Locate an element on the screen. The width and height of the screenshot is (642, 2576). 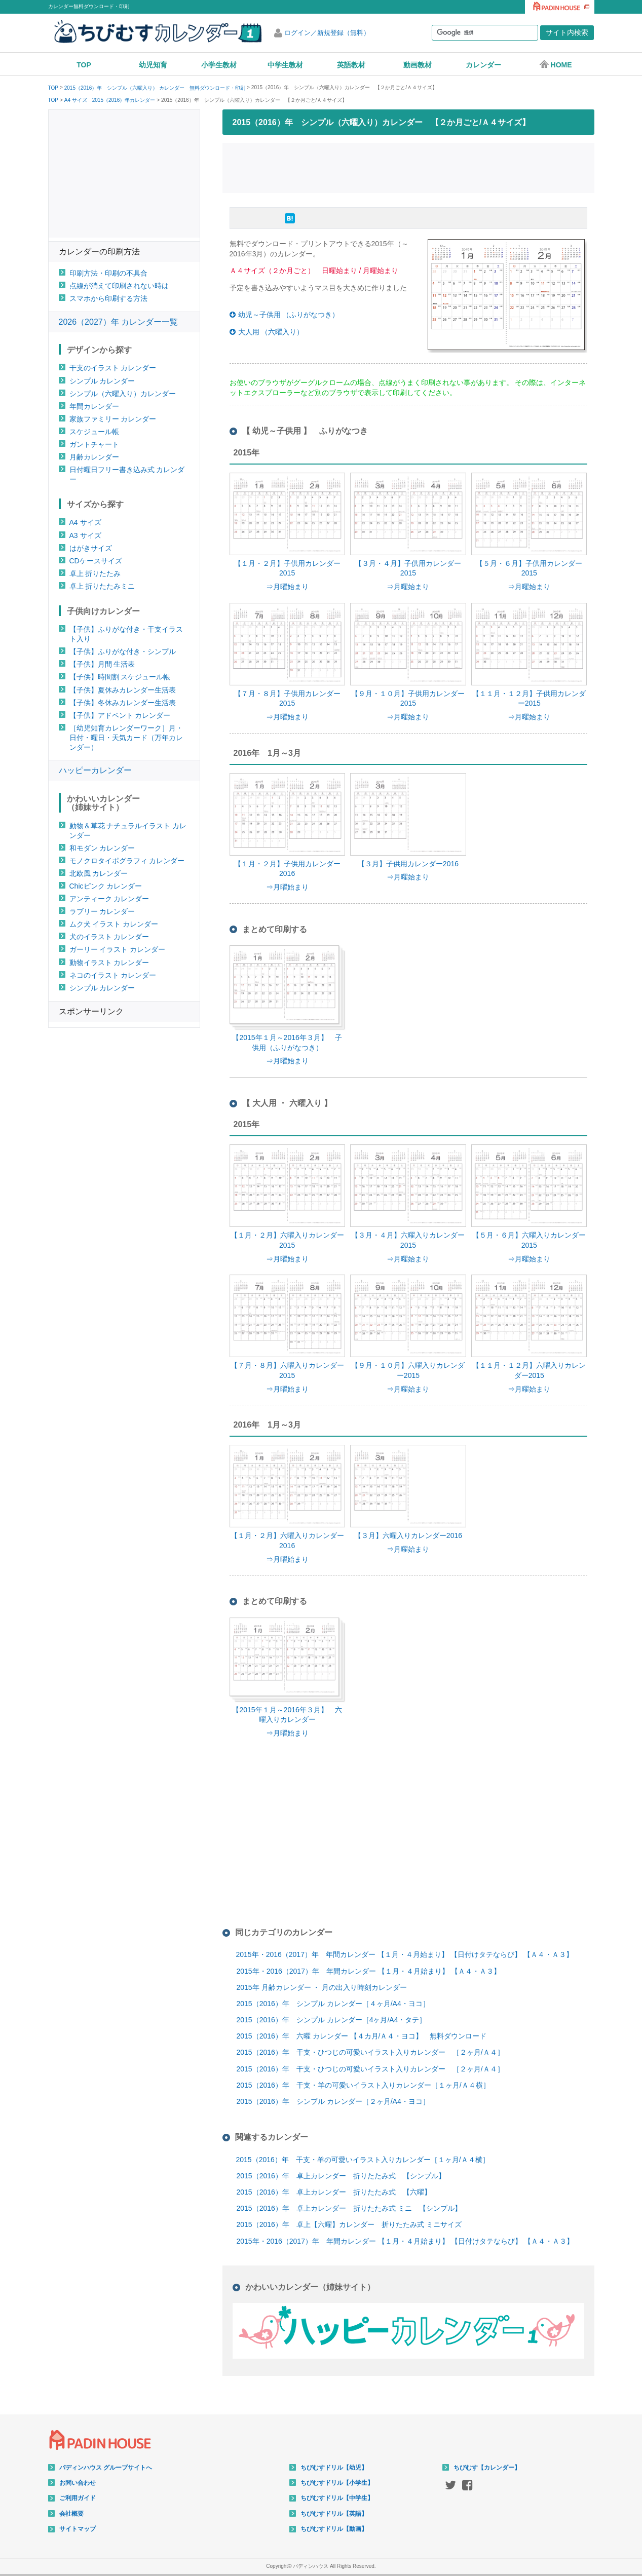
動画教材 is located at coordinates (417, 65).